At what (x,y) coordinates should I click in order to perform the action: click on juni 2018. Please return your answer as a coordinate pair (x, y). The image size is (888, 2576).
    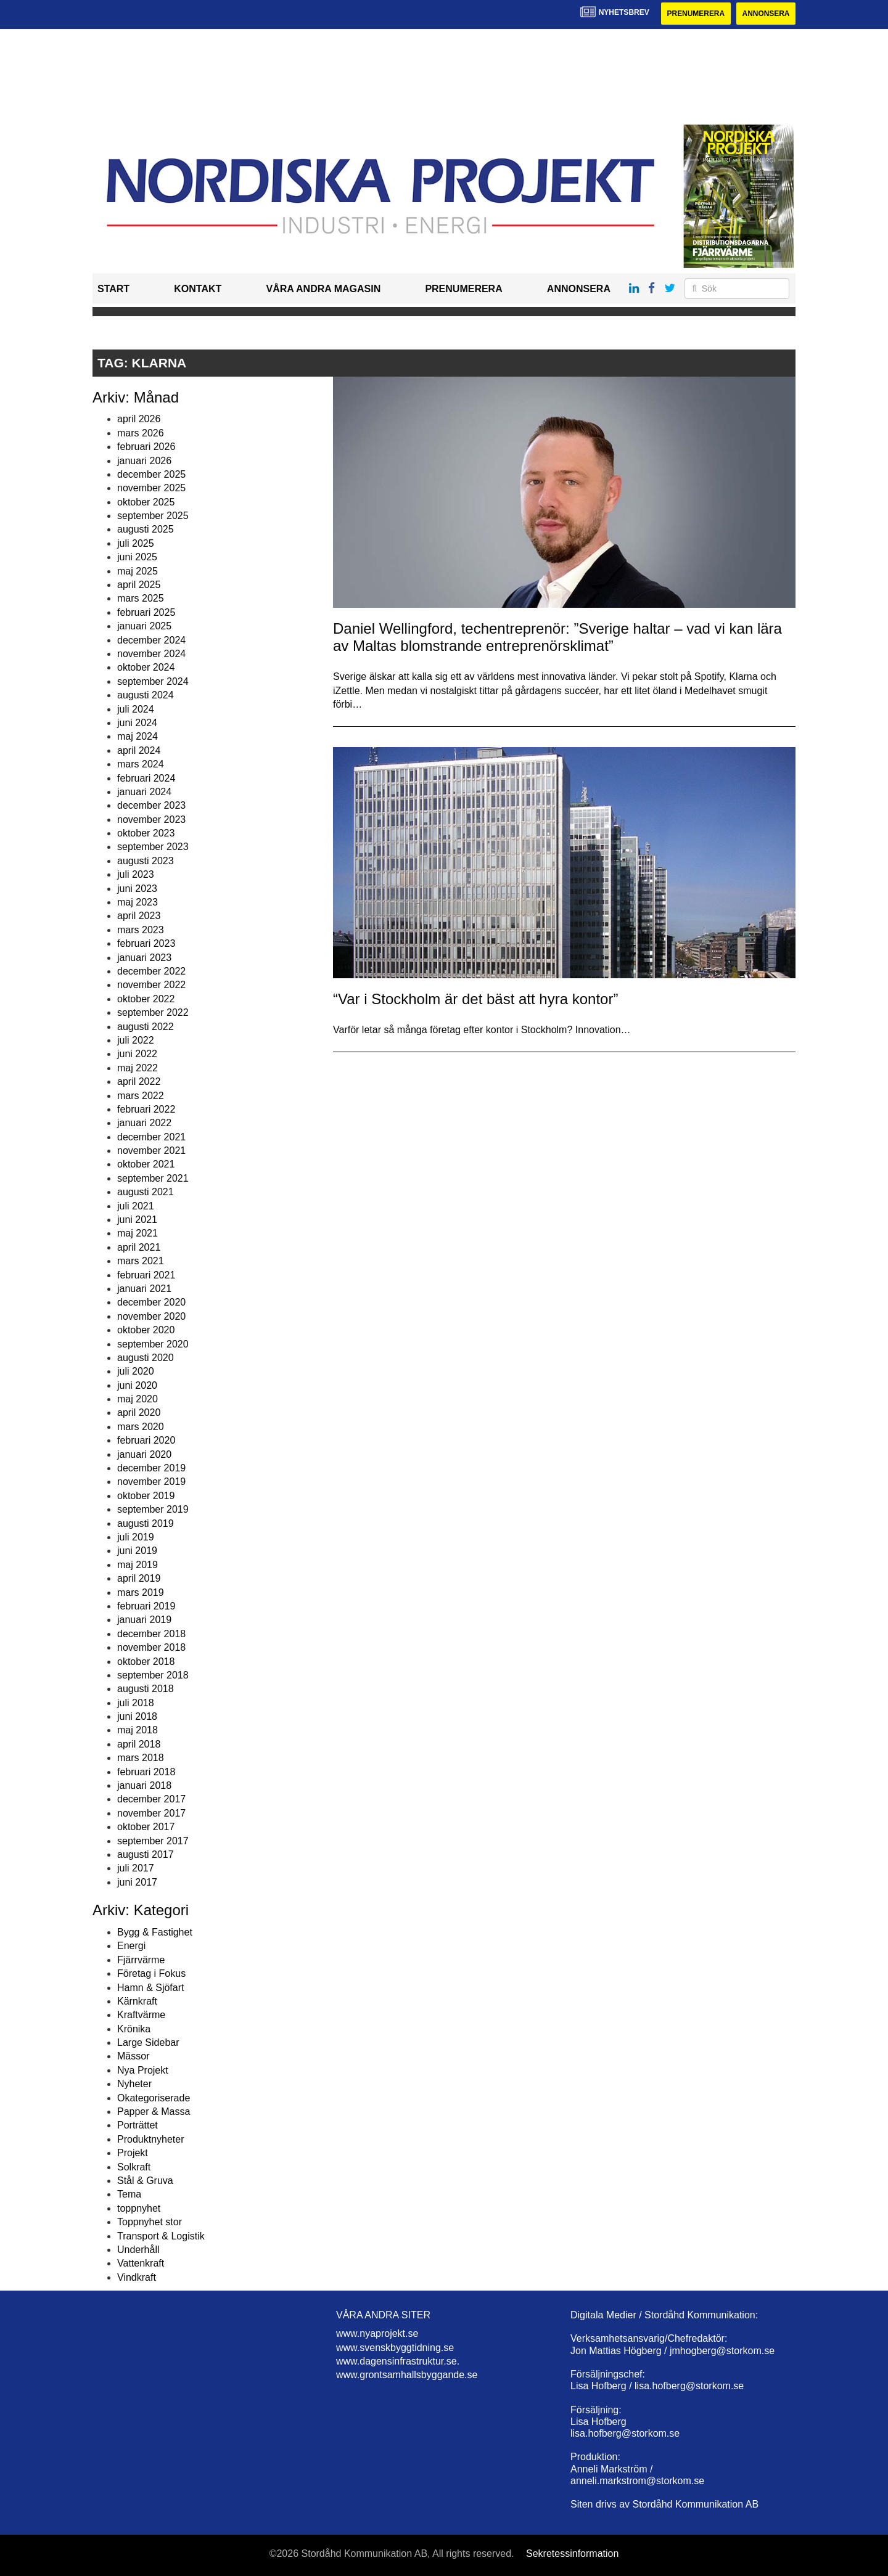
    Looking at the image, I should click on (137, 1716).